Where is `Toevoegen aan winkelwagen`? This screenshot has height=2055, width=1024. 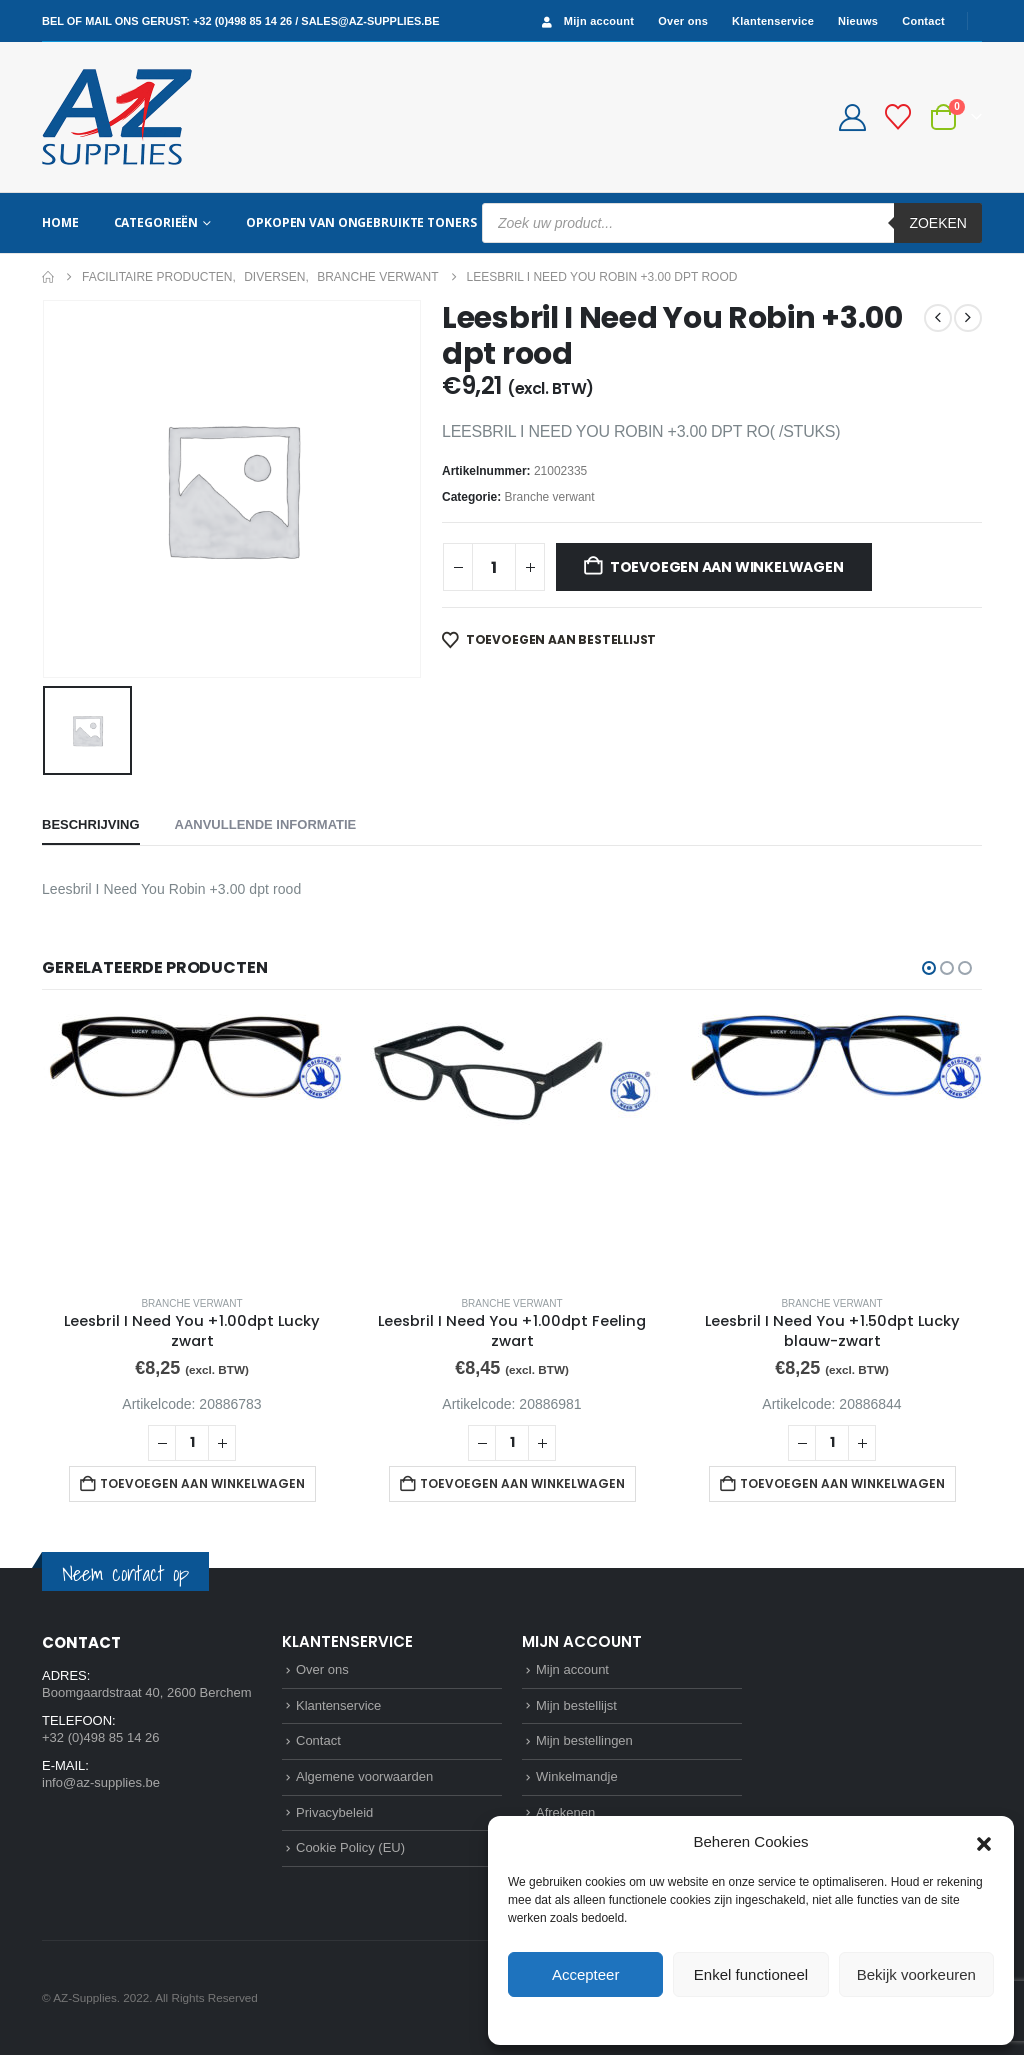 Toevoegen aan winkelwagen is located at coordinates (727, 567).